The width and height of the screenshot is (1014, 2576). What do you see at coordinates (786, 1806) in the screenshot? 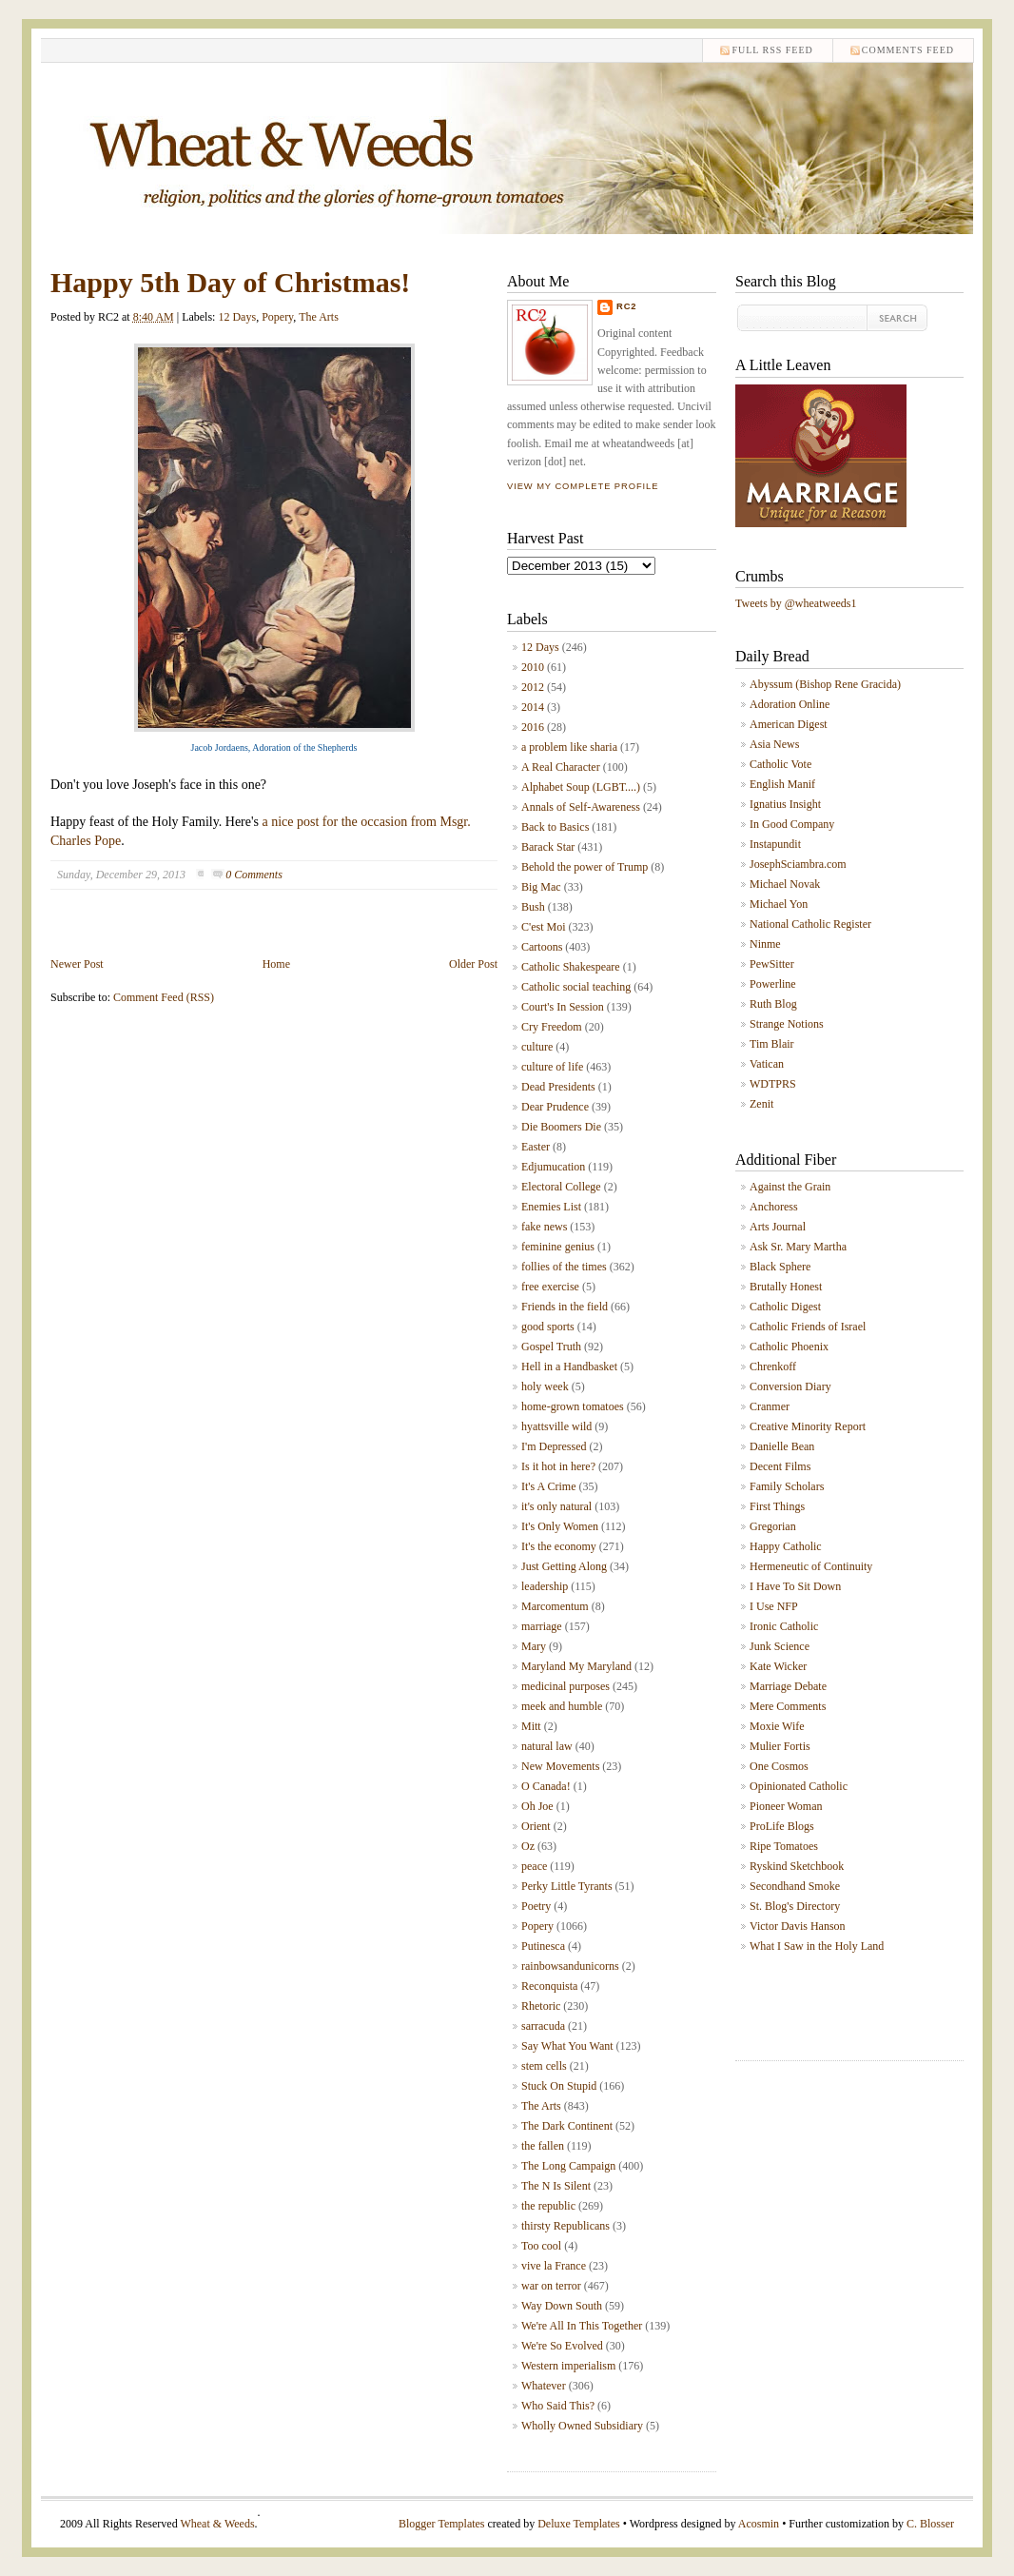
I see `Pioneer Woman` at bounding box center [786, 1806].